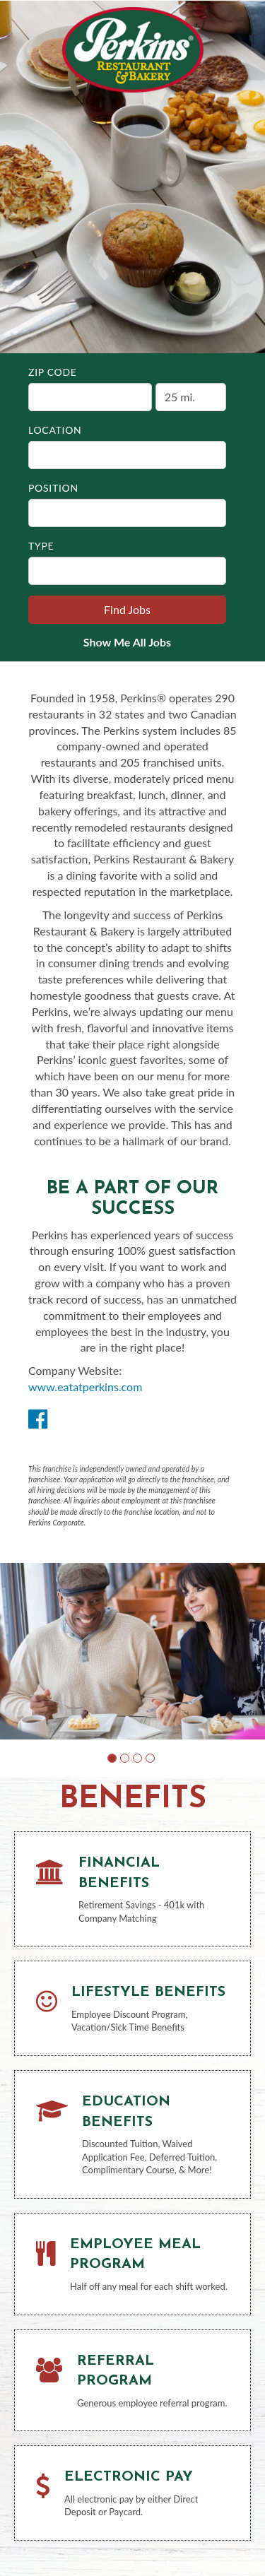 The width and height of the screenshot is (265, 2576). I want to click on Show Me All Jobs, so click(127, 642).